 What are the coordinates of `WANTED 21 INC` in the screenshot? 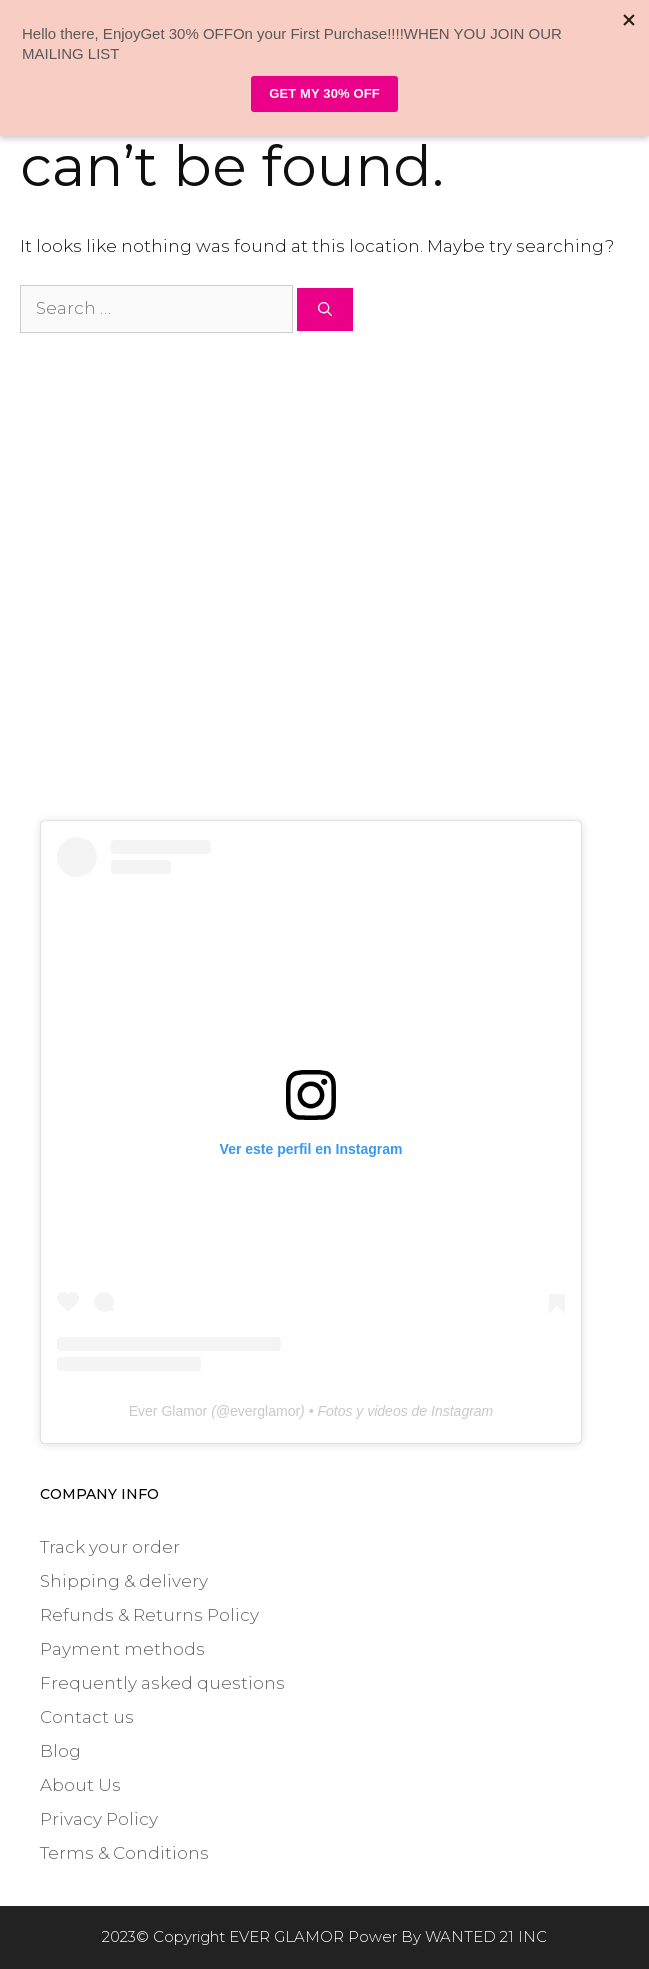 It's located at (486, 1936).